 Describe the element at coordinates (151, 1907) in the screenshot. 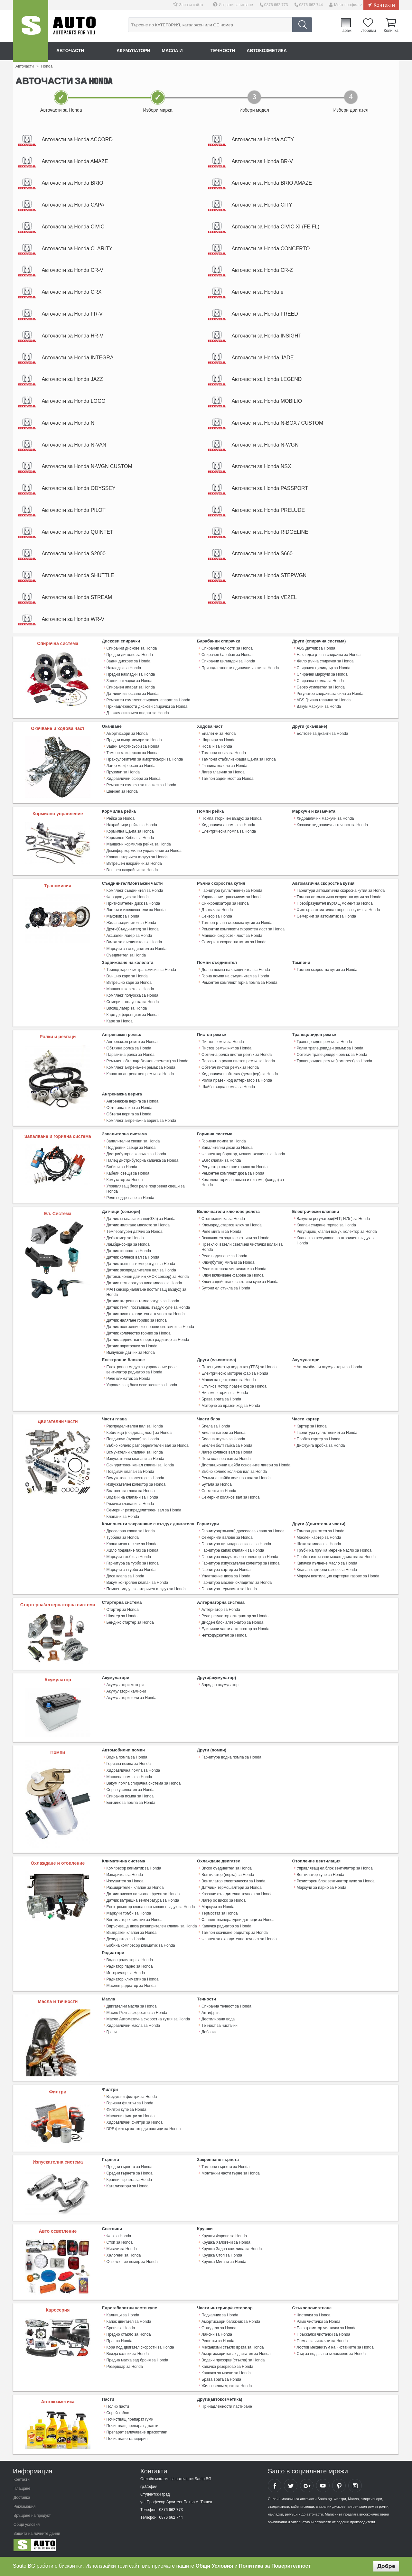

I see `Електромотор клапа постъпващ въздух за Honda` at that location.